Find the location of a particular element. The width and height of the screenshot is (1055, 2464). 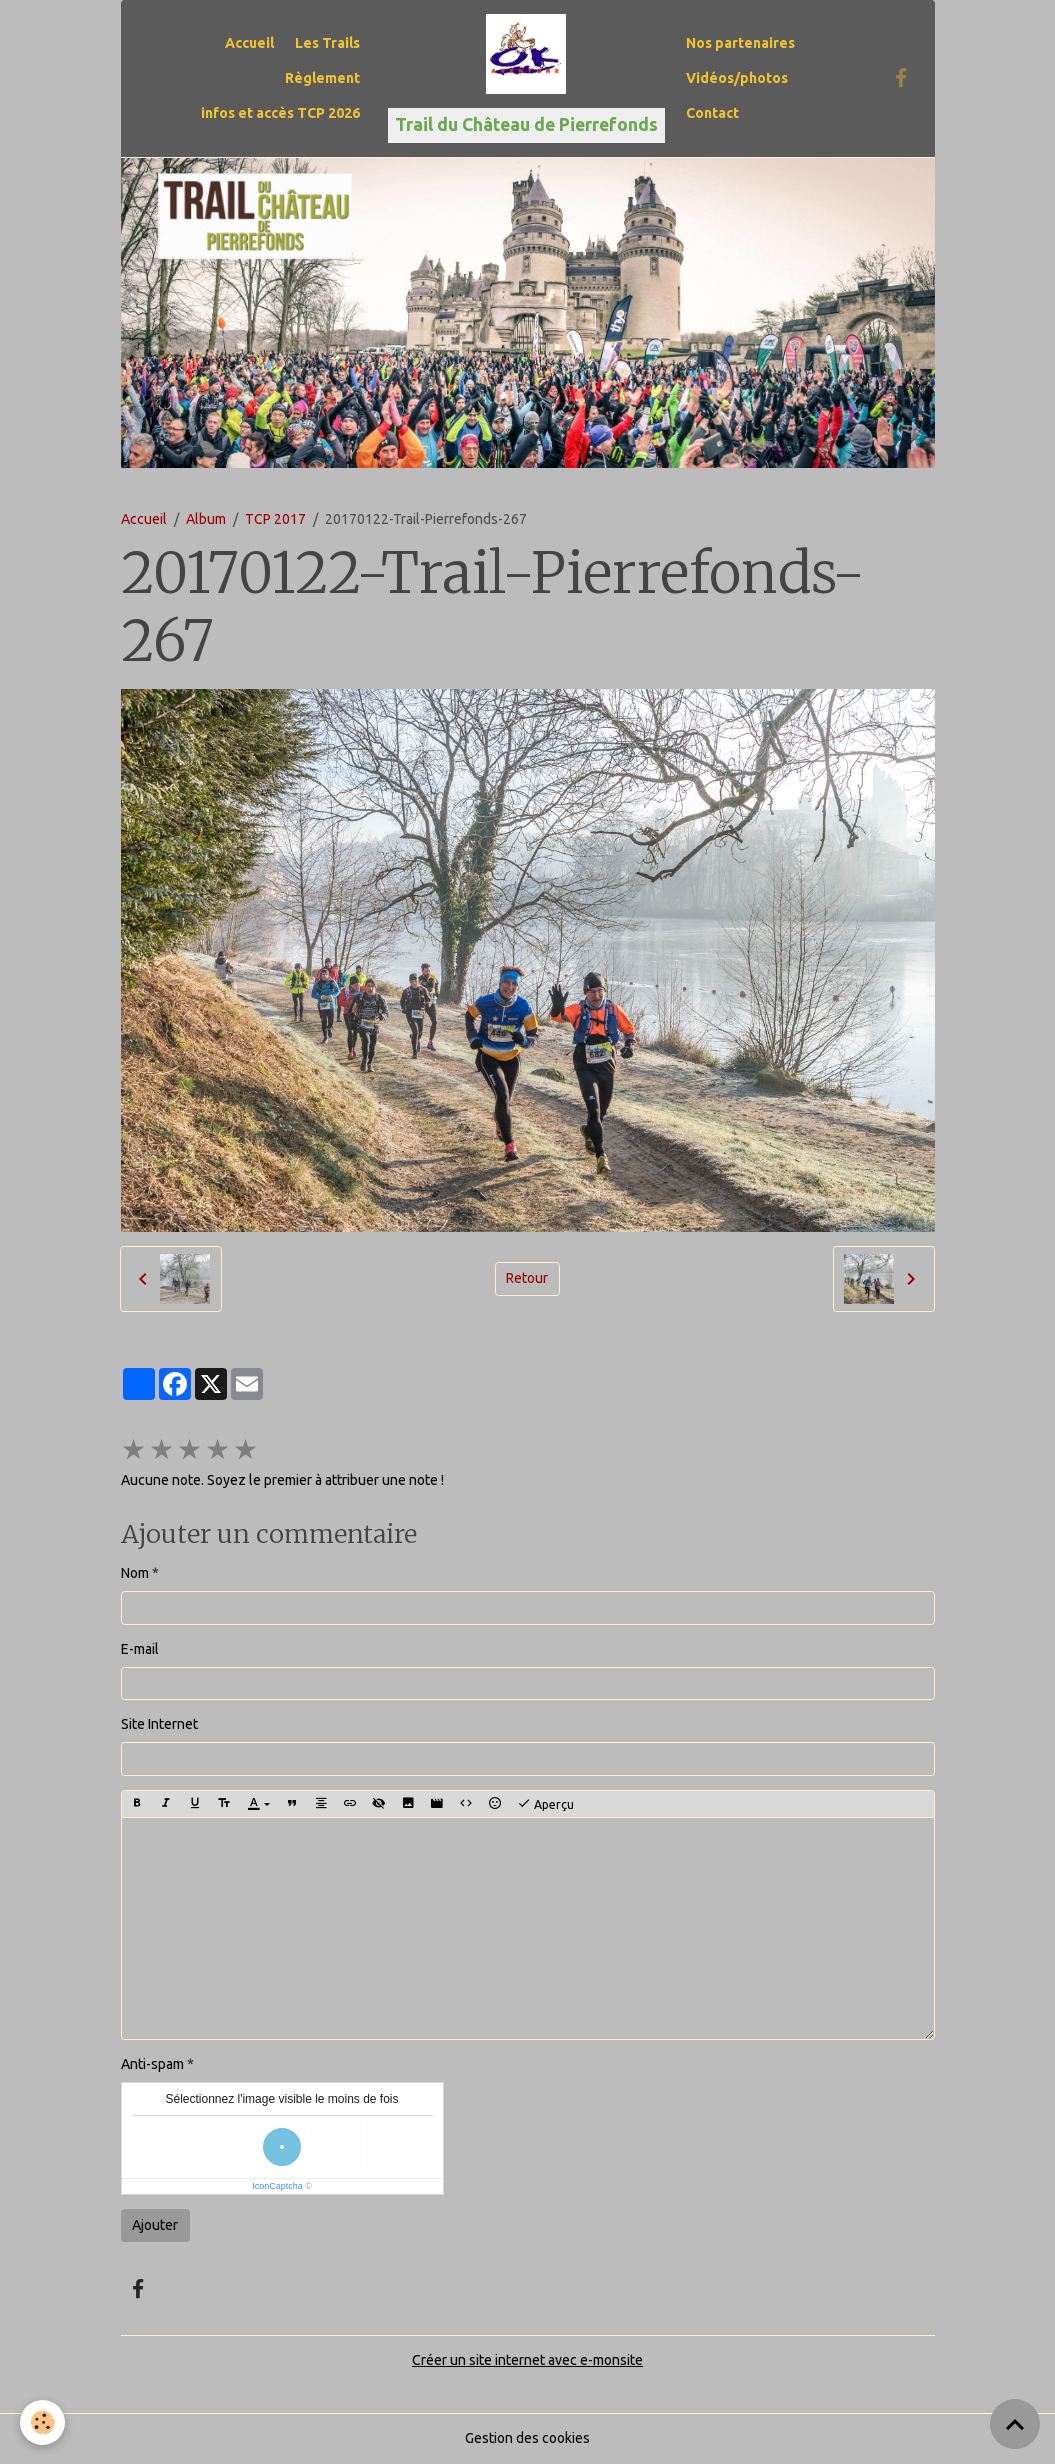

IconCaptcha is located at coordinates (277, 2186).